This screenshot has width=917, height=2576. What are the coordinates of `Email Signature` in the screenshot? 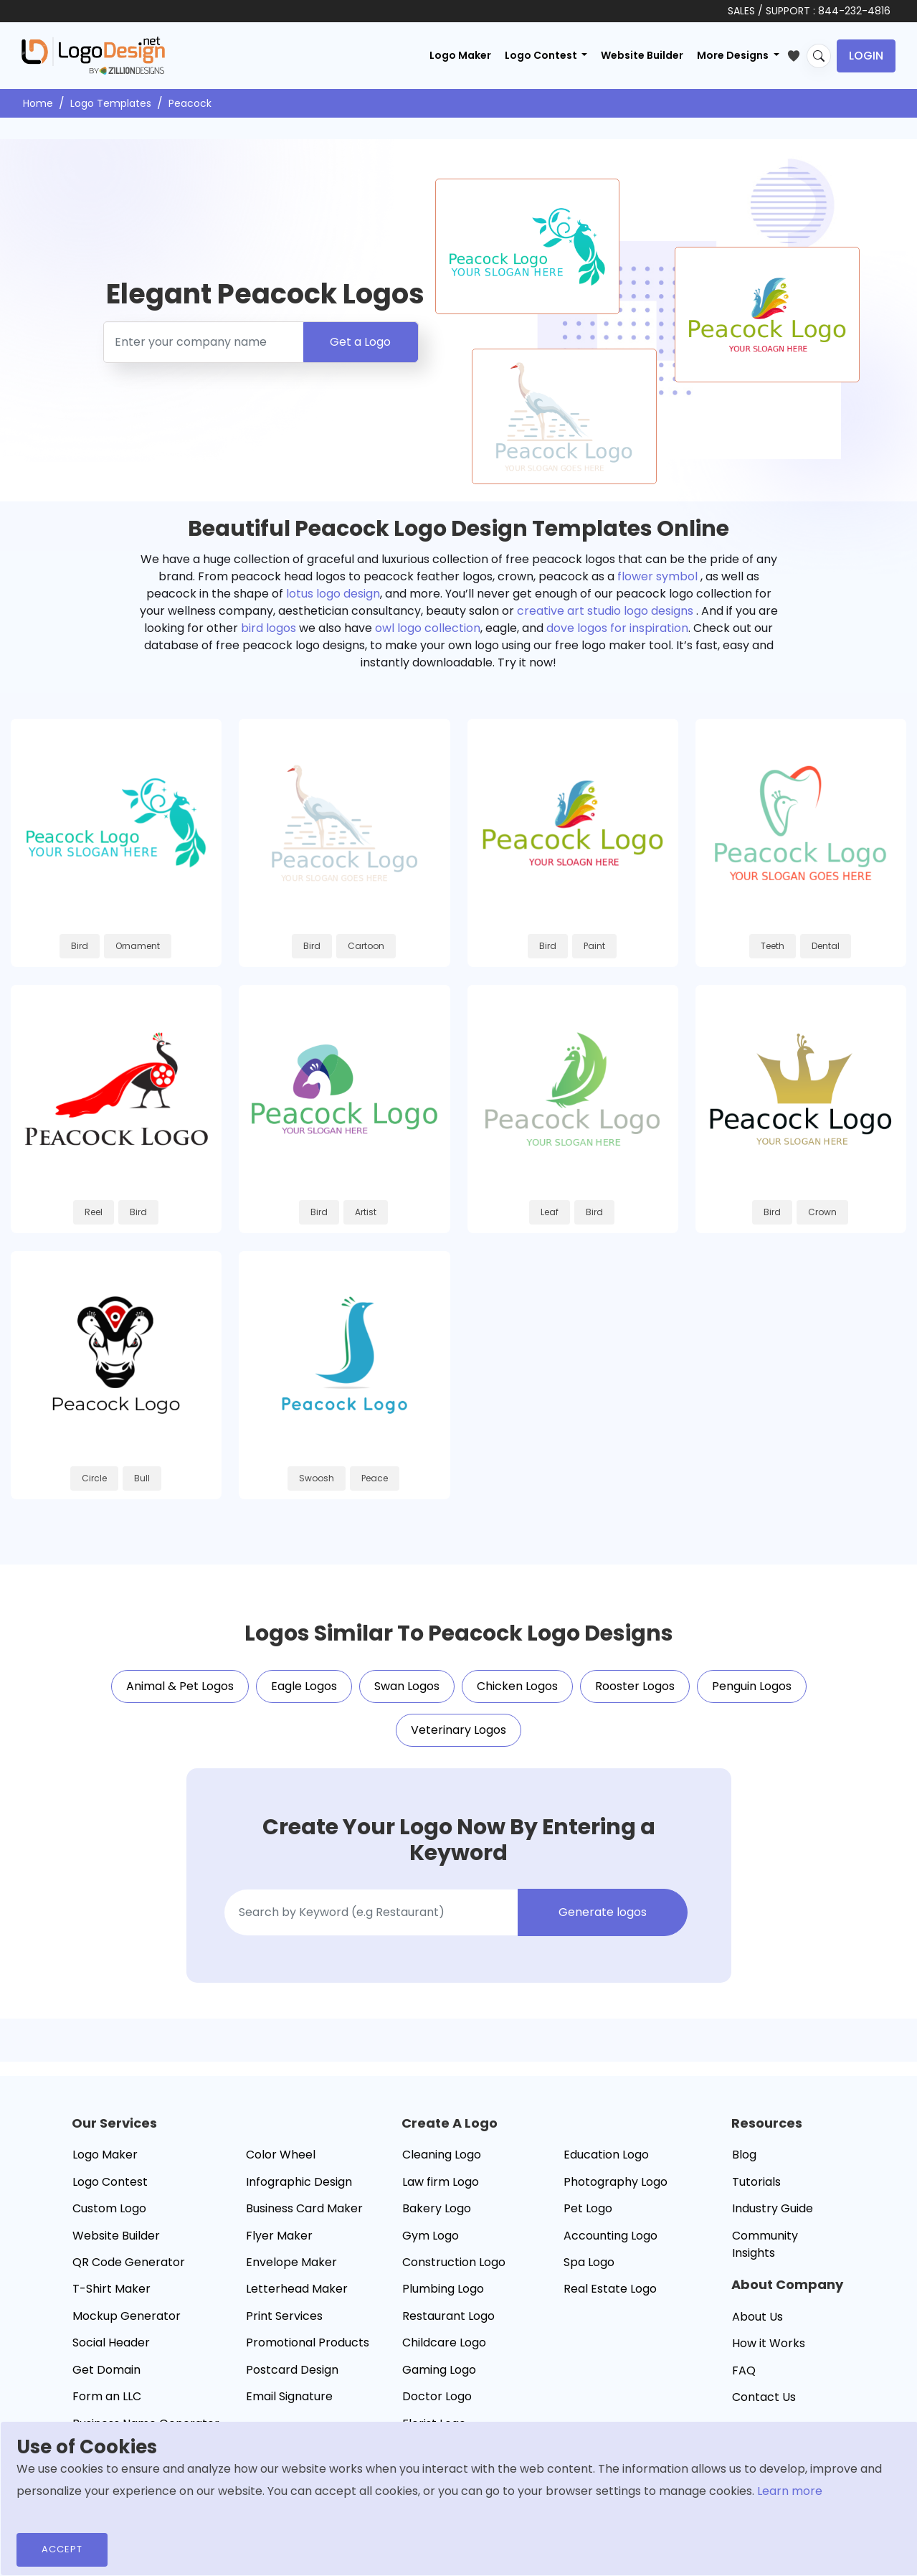 It's located at (289, 2396).